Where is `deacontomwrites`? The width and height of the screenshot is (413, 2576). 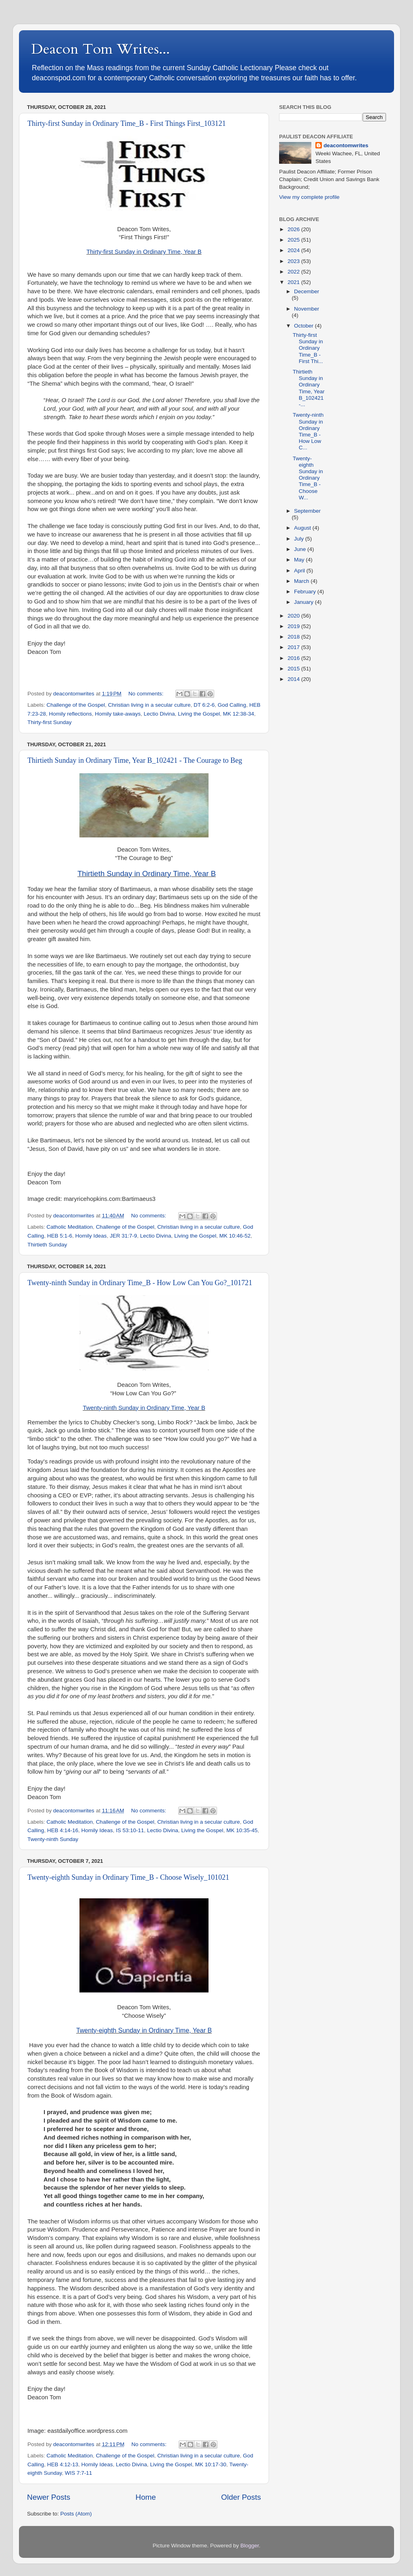 deacontomwrites is located at coordinates (345, 145).